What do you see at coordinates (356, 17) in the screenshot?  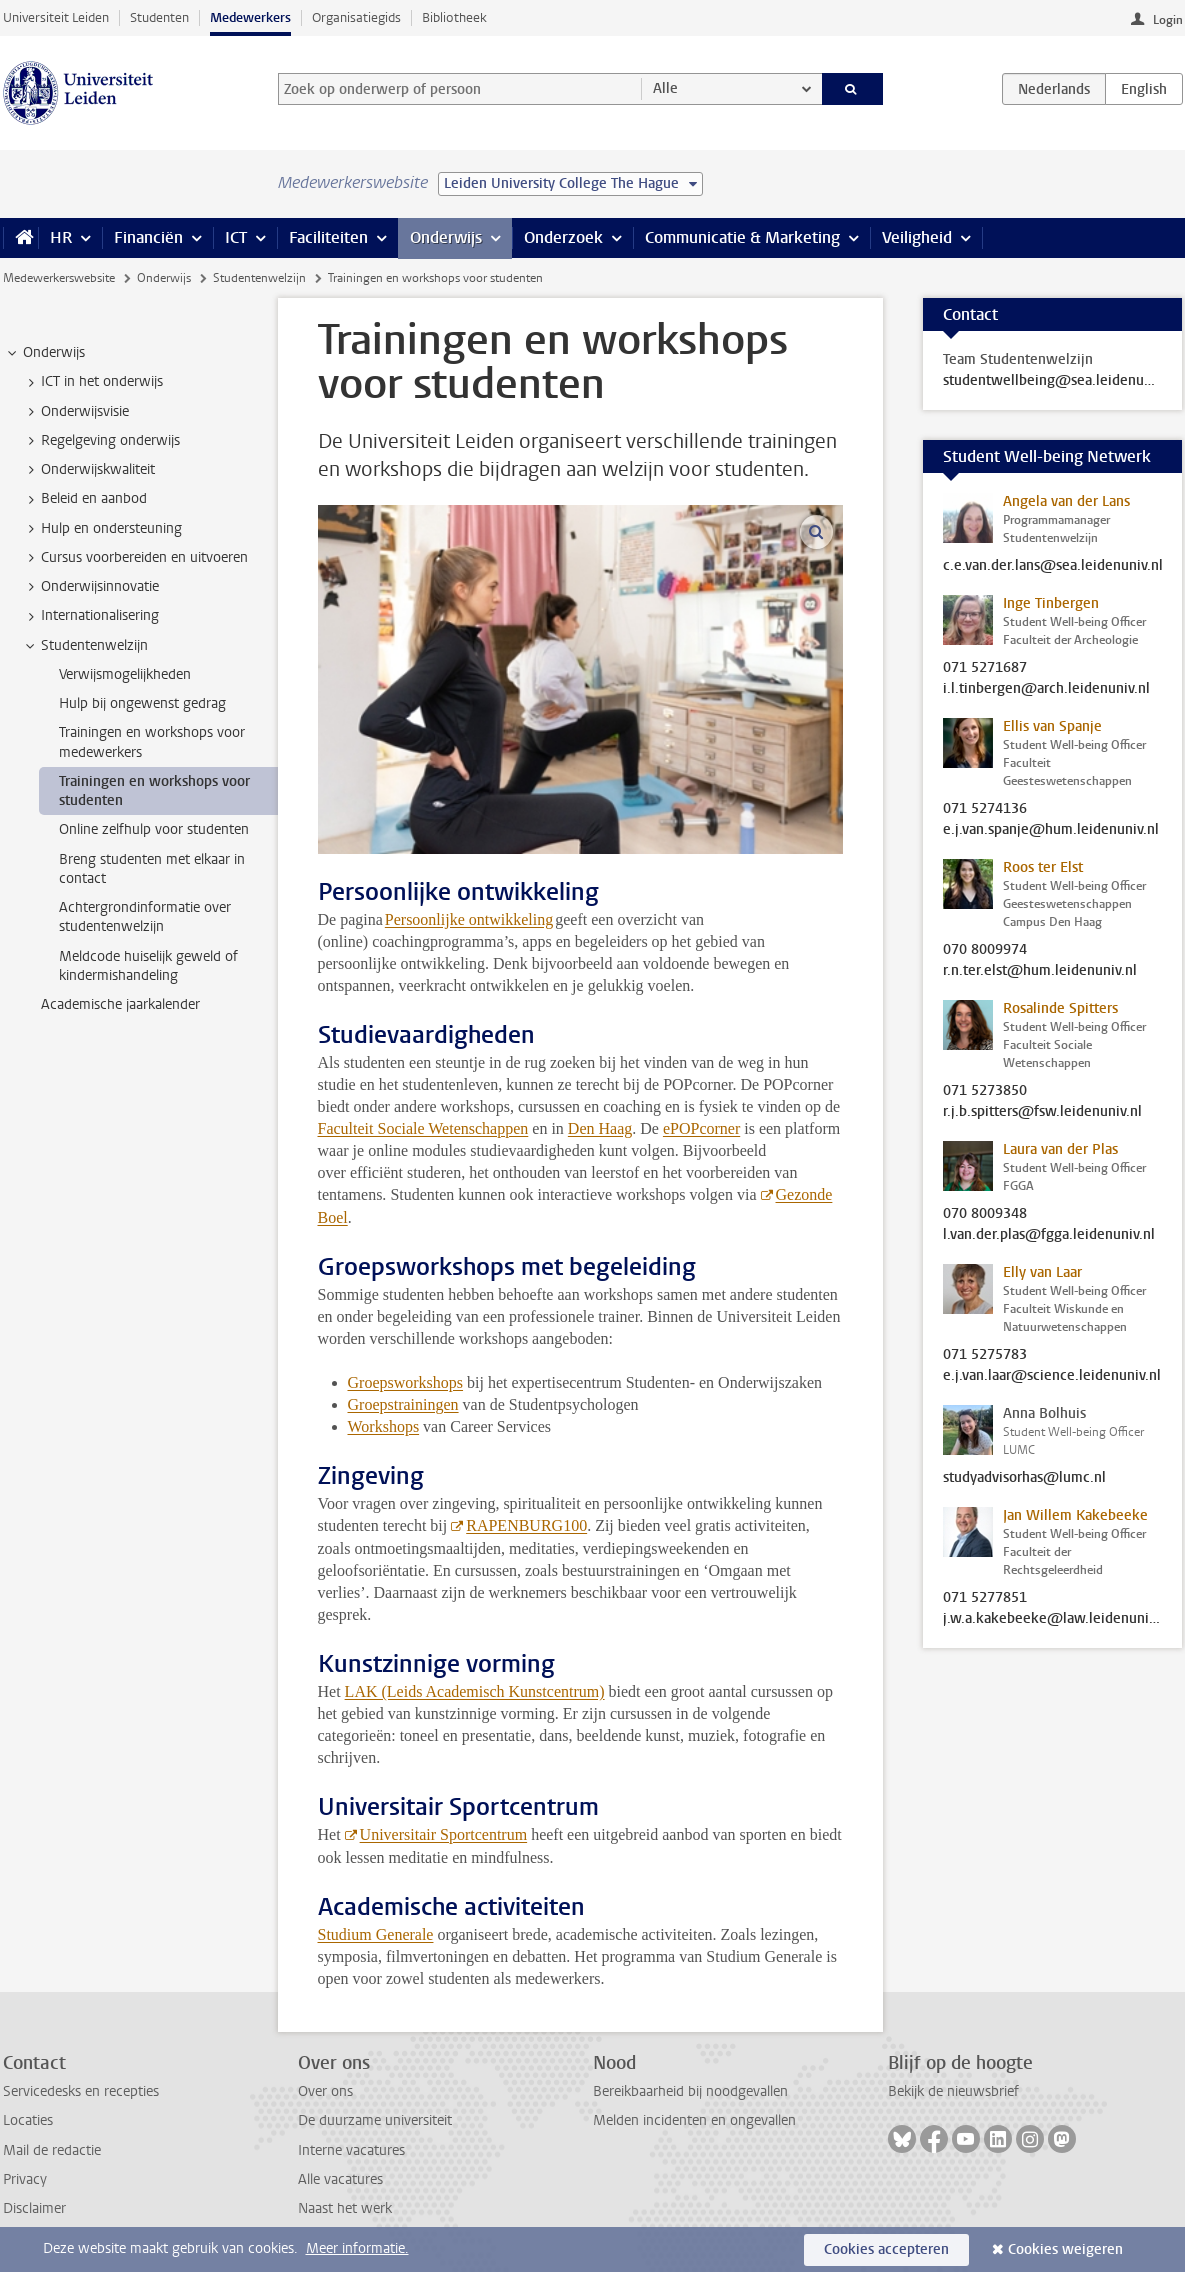 I see `Organisatiegids` at bounding box center [356, 17].